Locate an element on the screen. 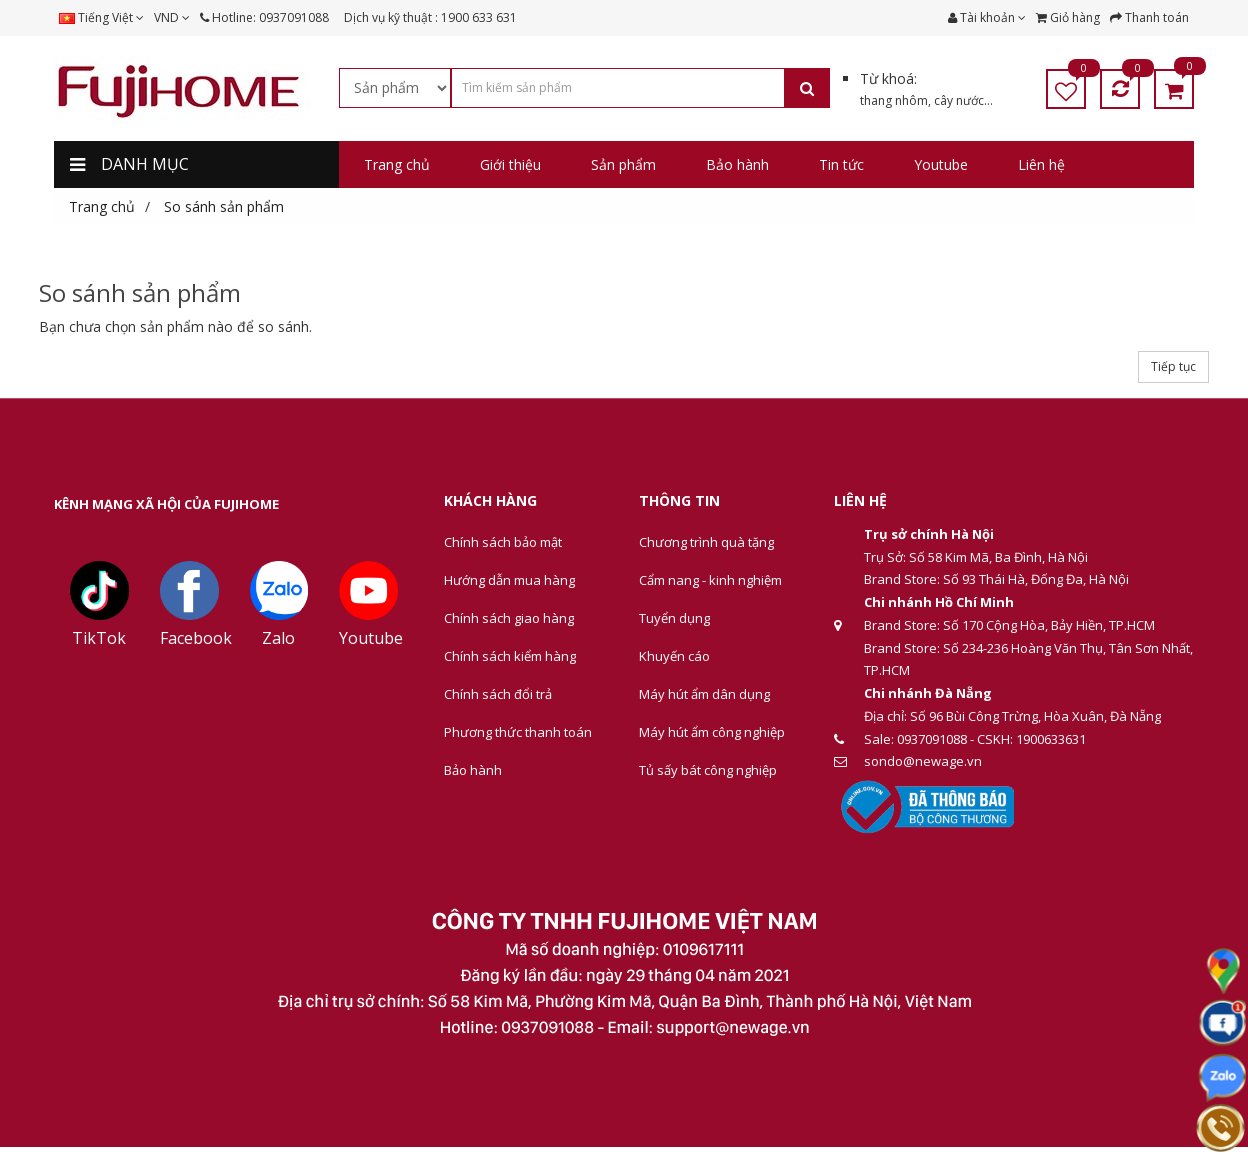 The width and height of the screenshot is (1248, 1168). Phương thức thanh toán is located at coordinates (518, 732).